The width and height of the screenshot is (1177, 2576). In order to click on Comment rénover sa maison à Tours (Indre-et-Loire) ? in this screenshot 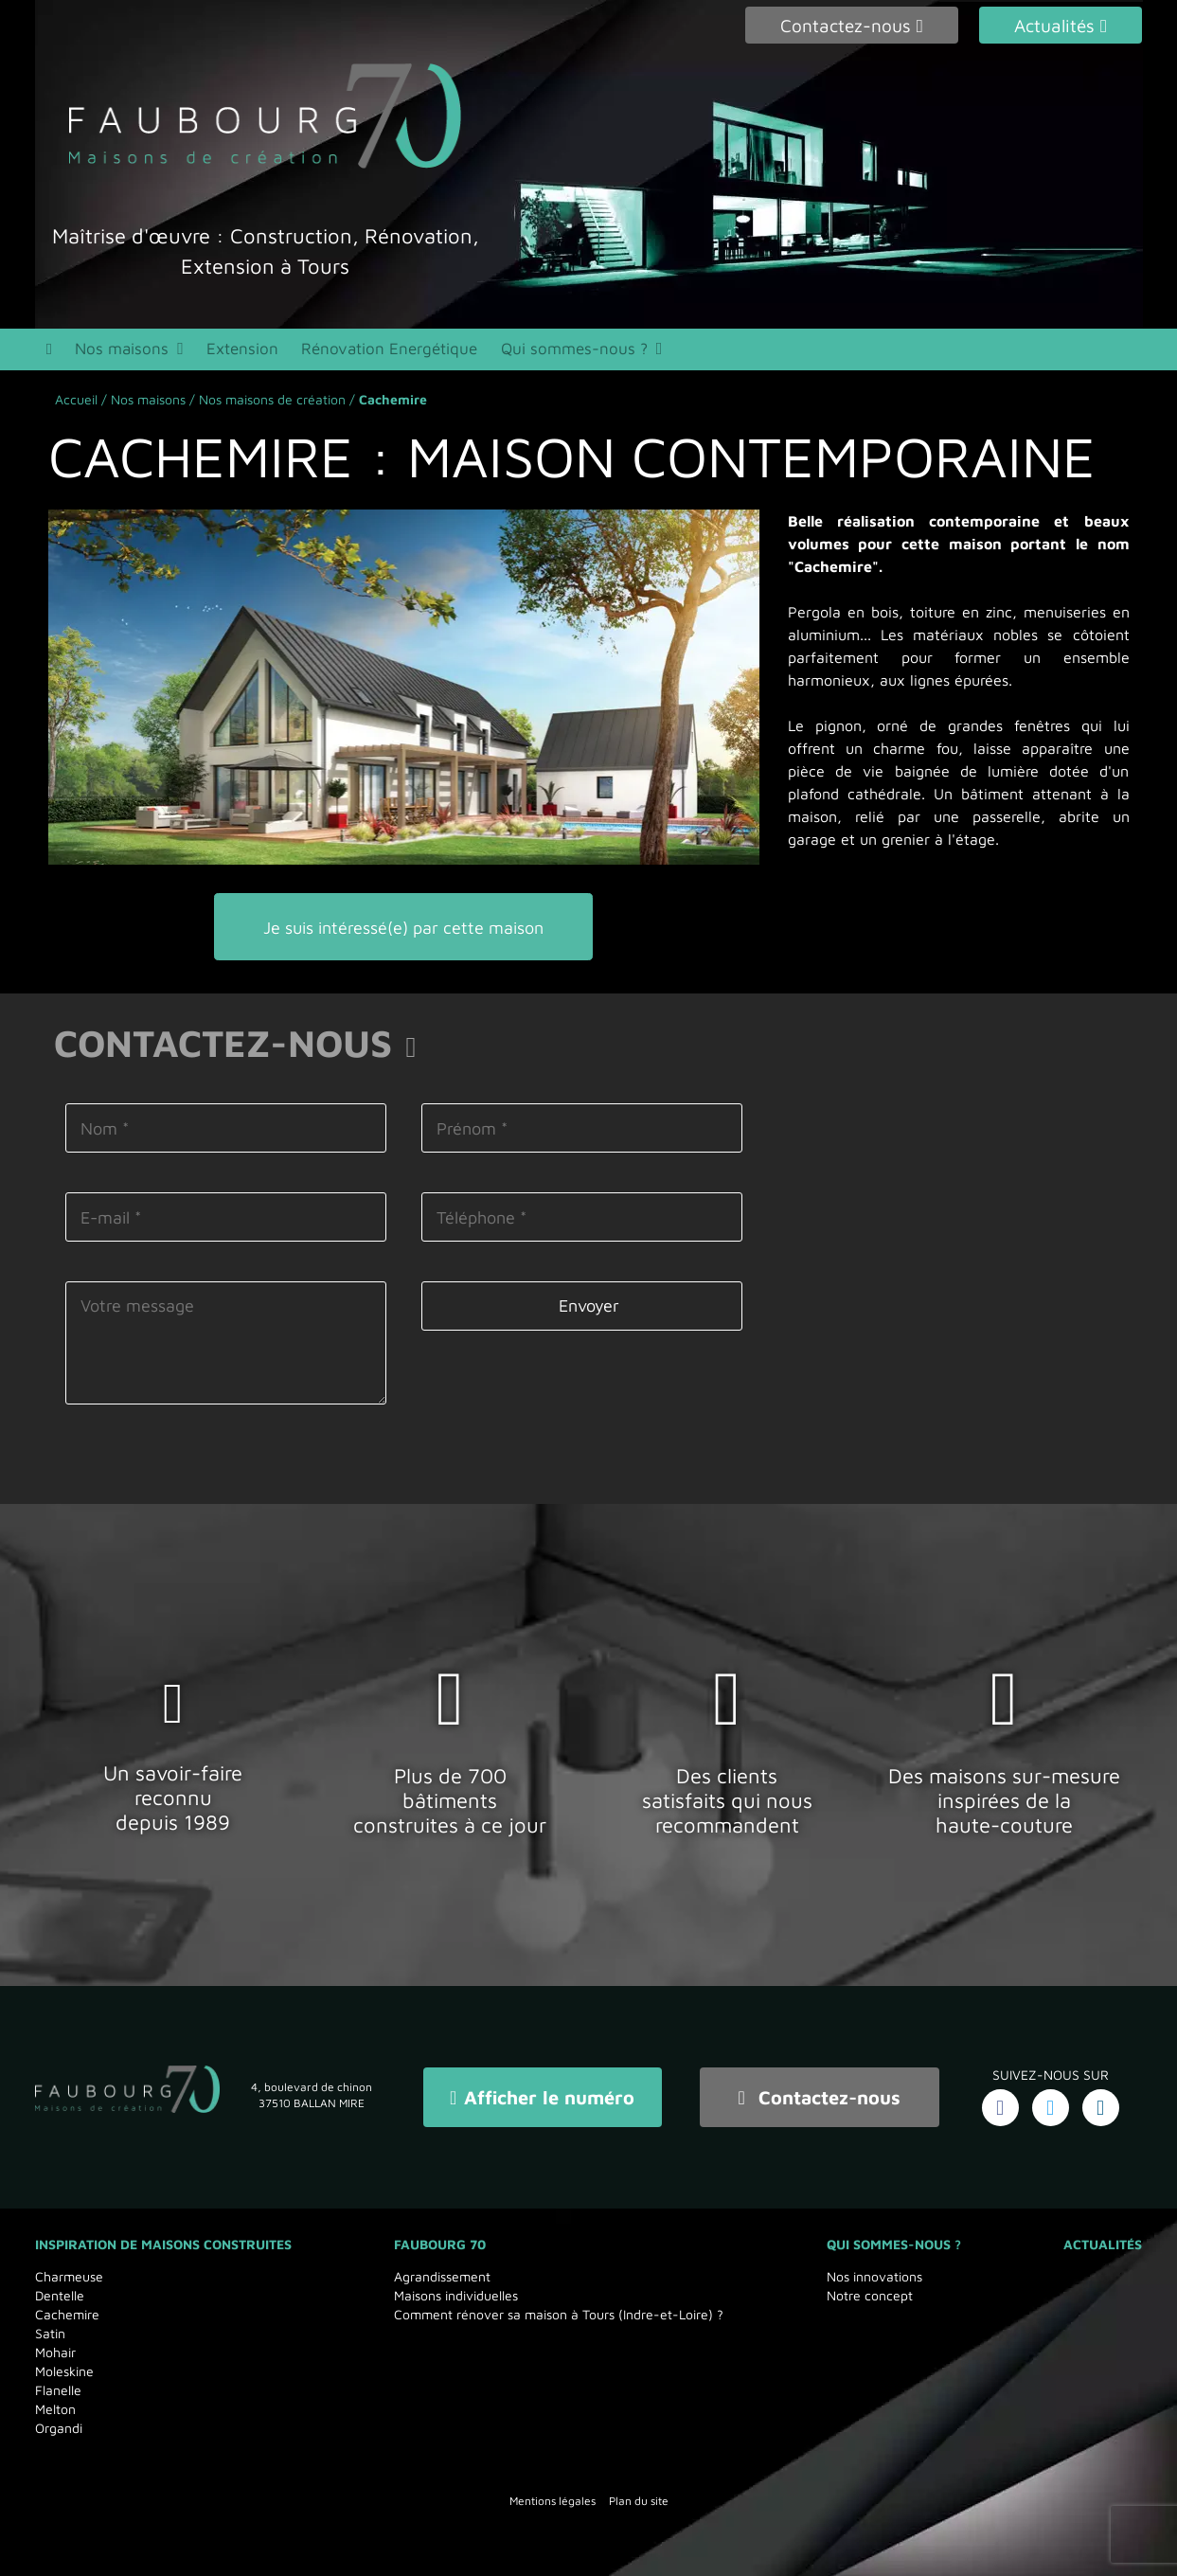, I will do `click(558, 2314)`.